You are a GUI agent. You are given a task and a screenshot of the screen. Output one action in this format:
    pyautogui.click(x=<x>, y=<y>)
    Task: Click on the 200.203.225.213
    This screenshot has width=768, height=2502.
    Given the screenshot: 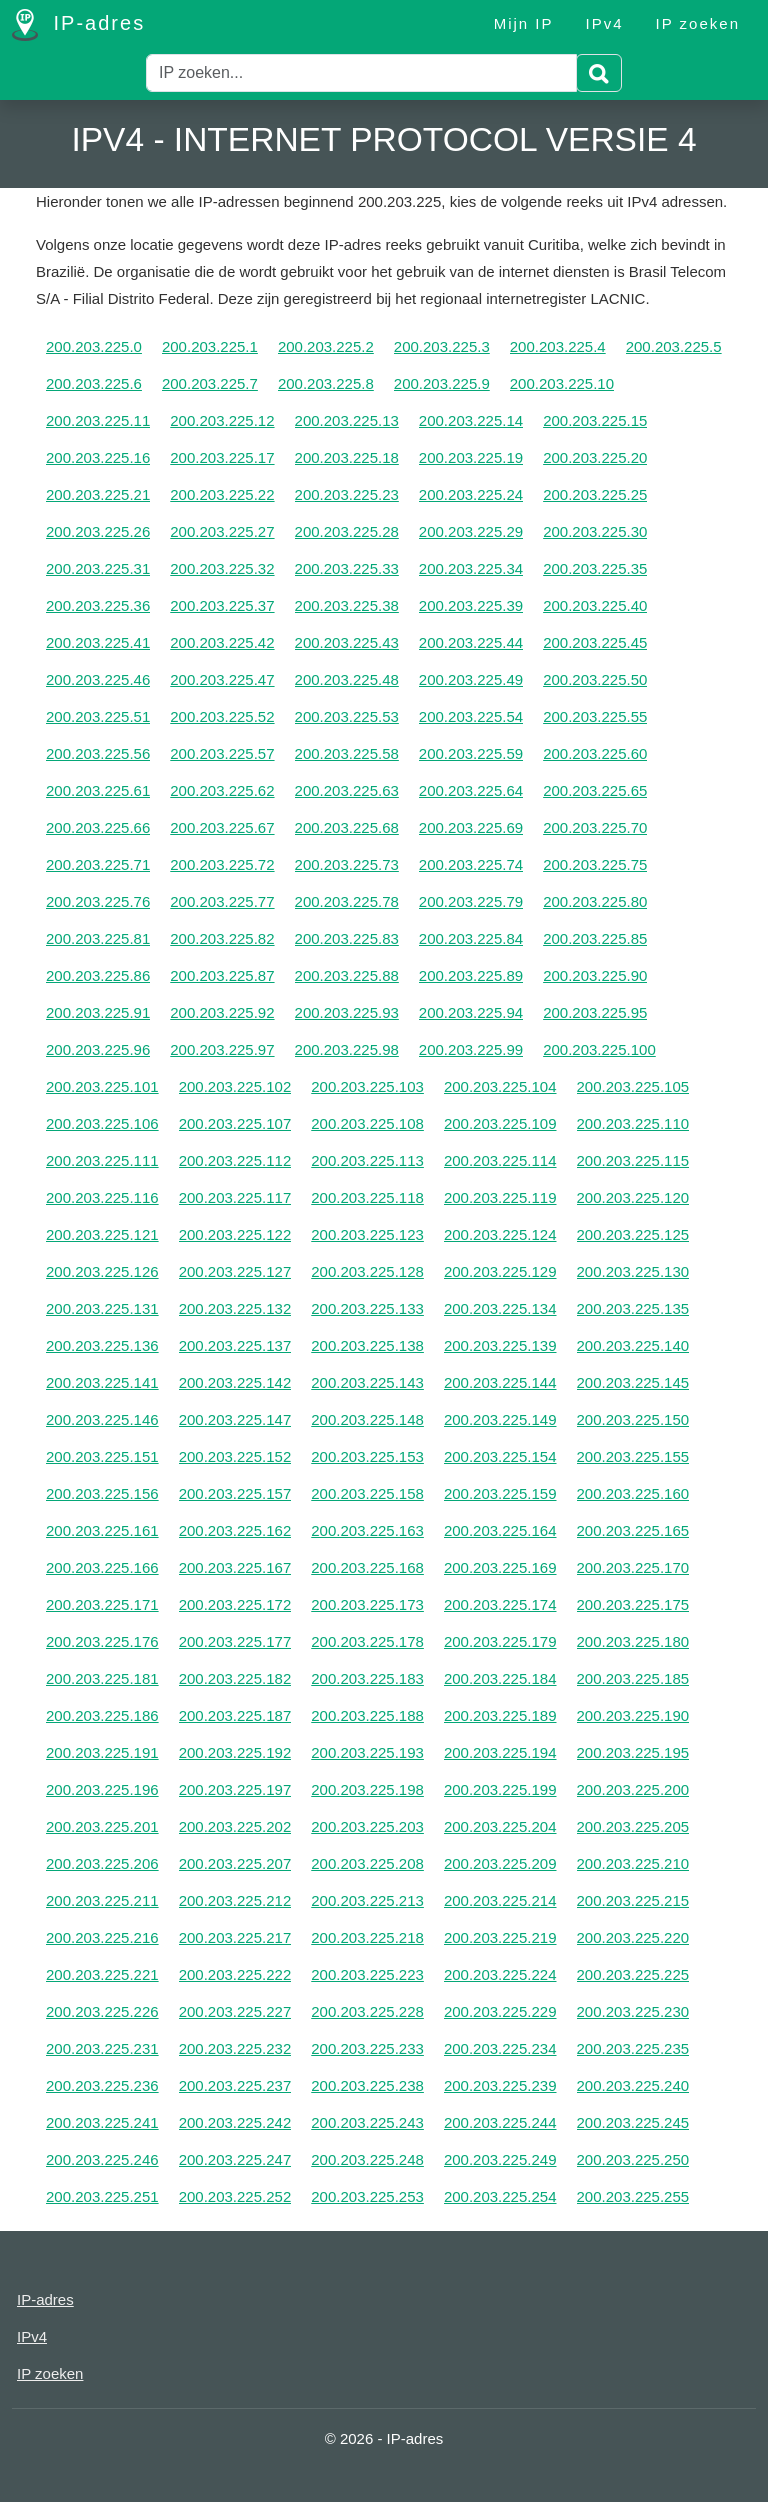 What is the action you would take?
    pyautogui.click(x=367, y=1900)
    